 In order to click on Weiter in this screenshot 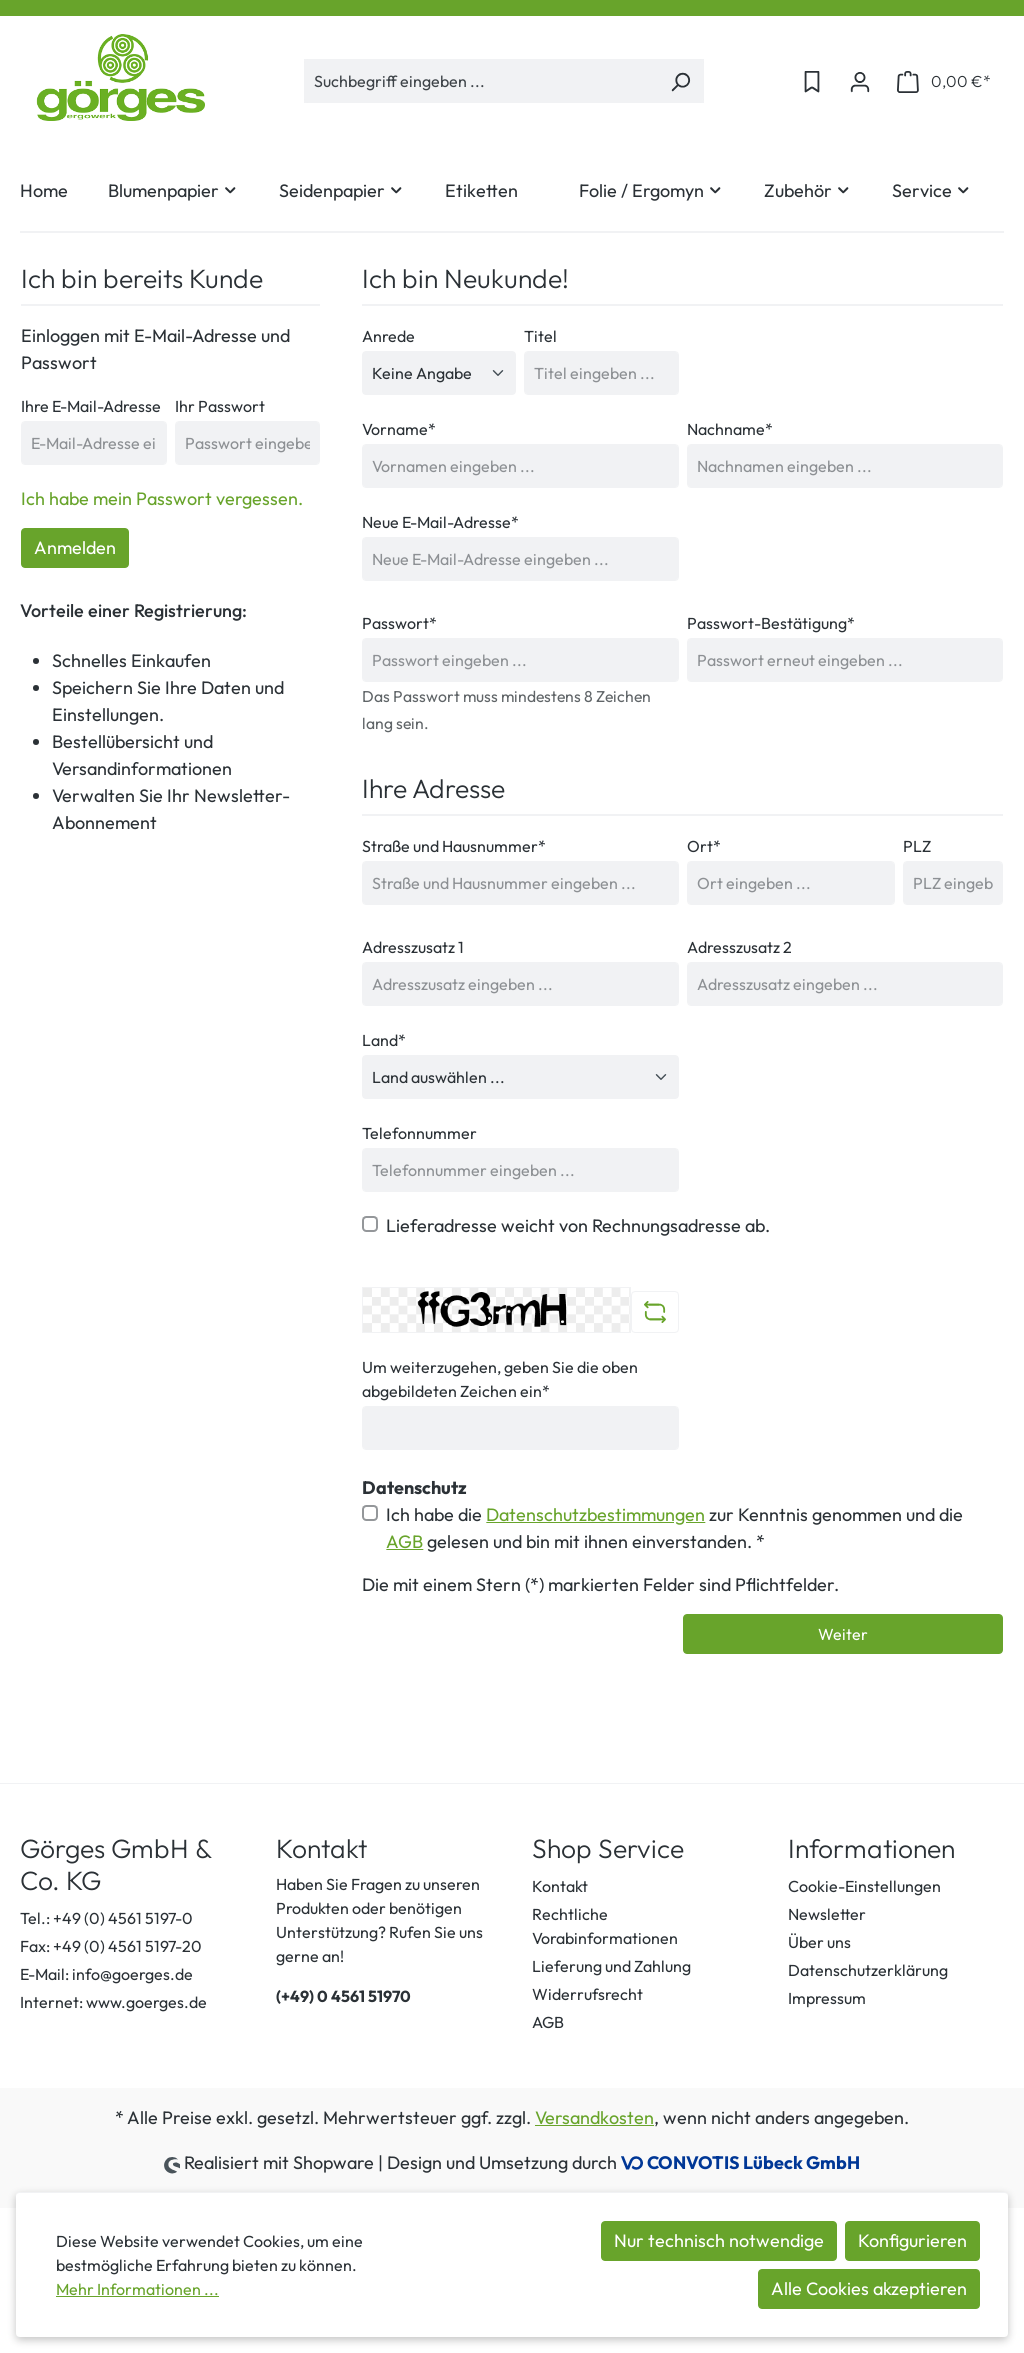, I will do `click(843, 1634)`.